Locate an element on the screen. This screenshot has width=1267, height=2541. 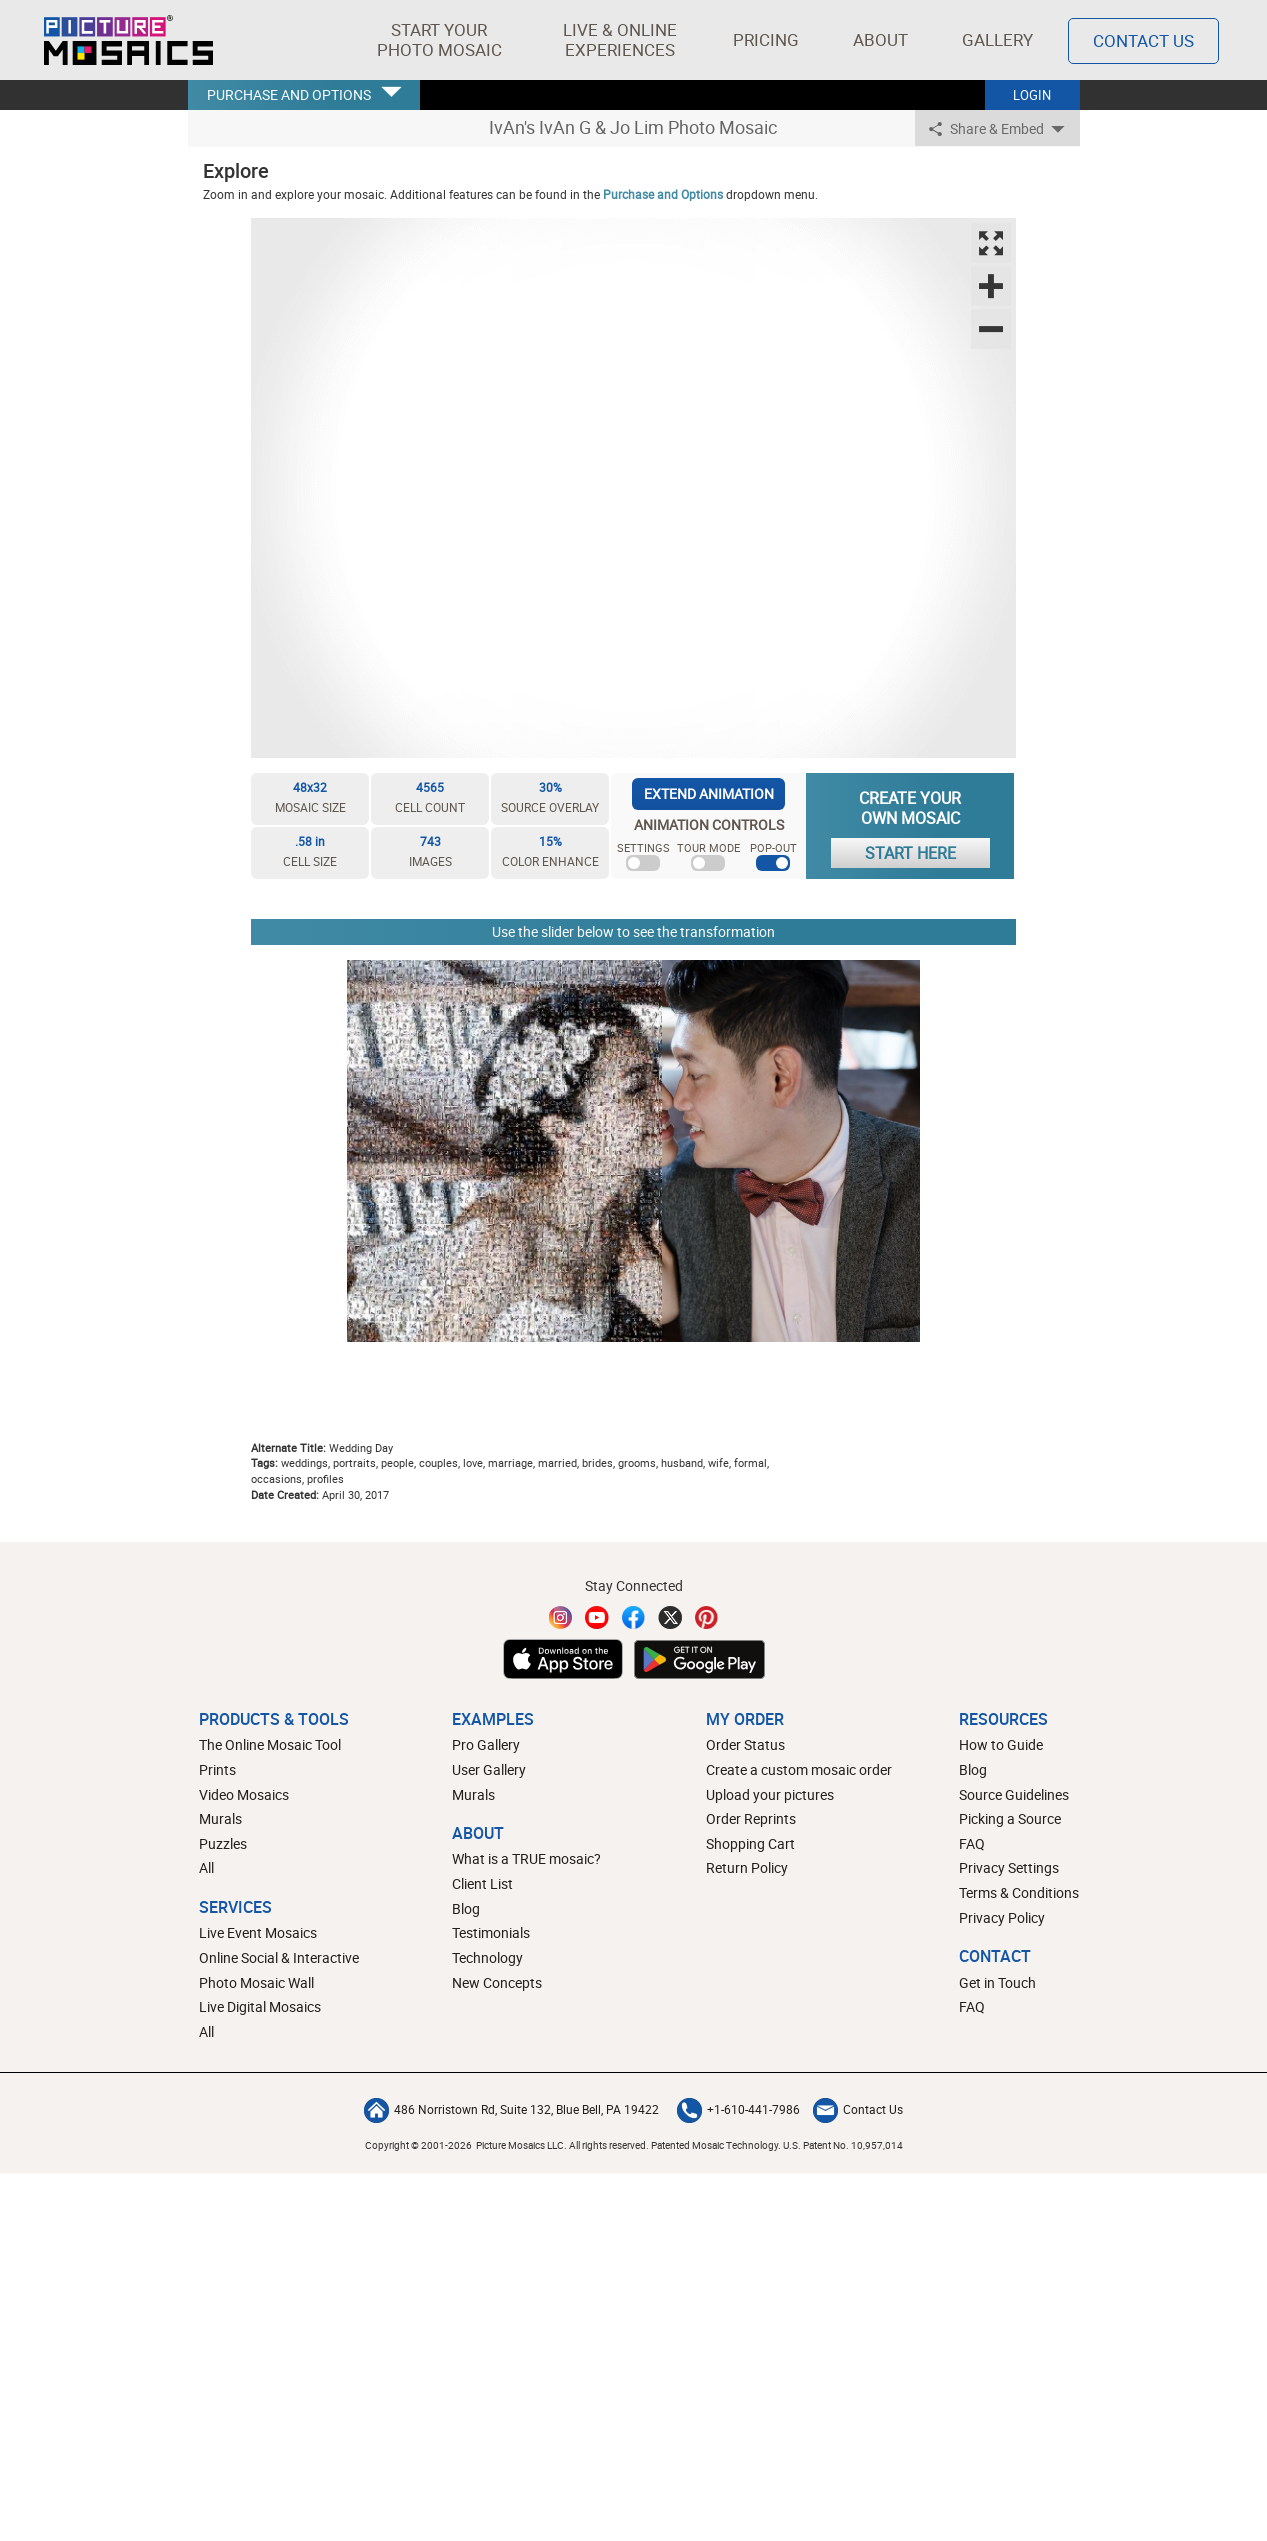
Get in Touch is located at coordinates (997, 1982).